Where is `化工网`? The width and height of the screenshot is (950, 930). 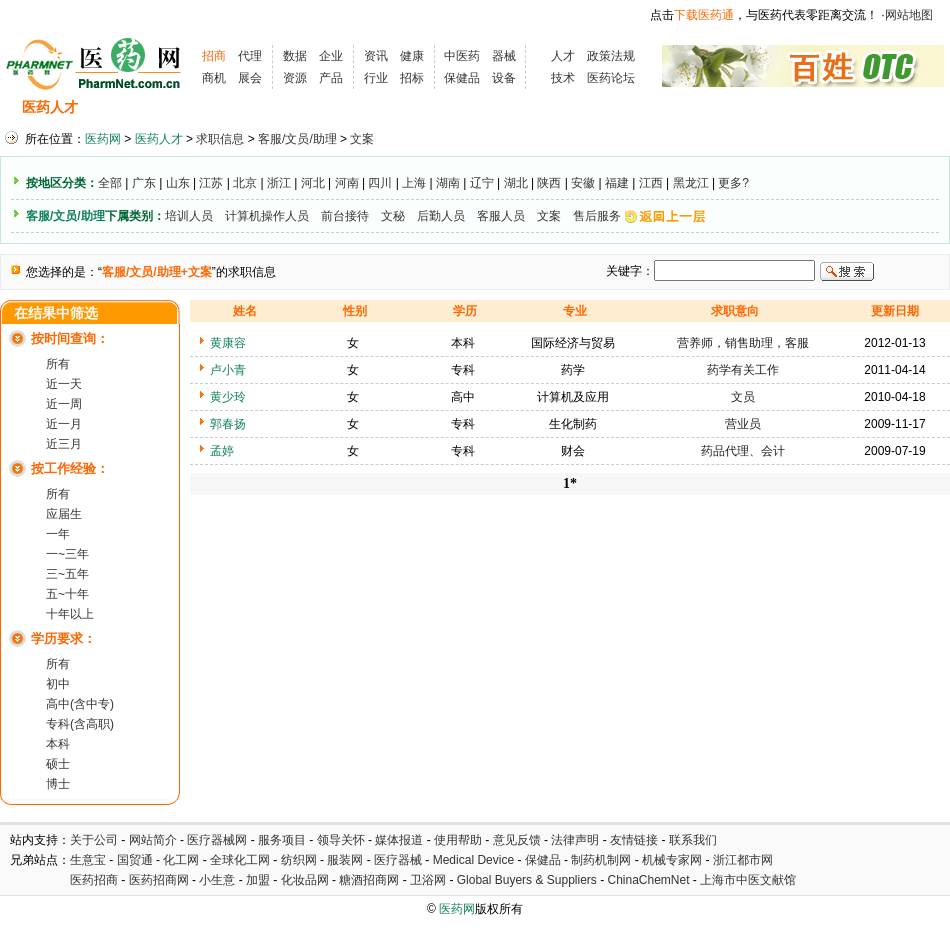
化工网 is located at coordinates (181, 860).